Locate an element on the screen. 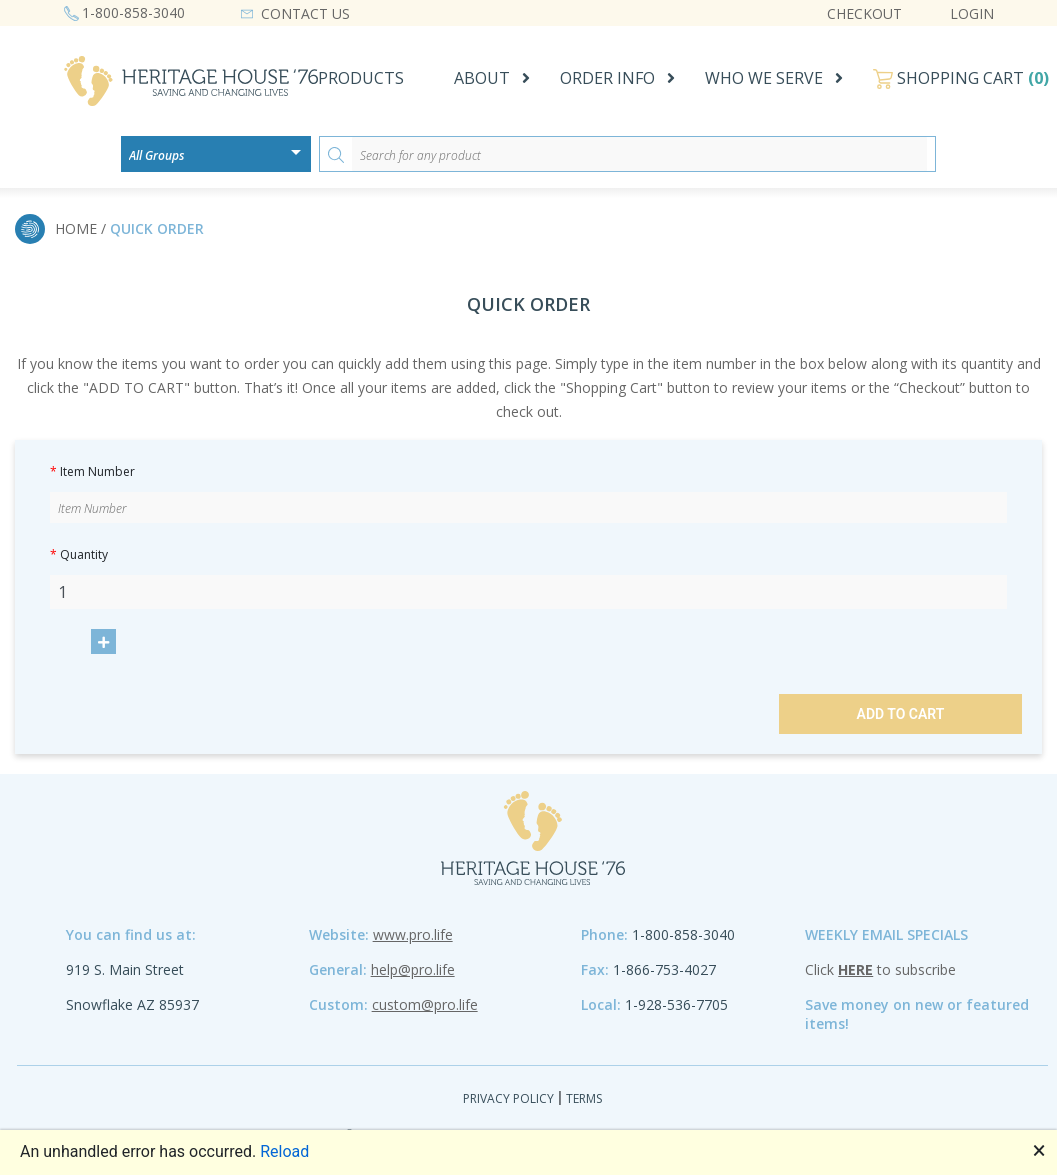  LOGIN is located at coordinates (972, 13).